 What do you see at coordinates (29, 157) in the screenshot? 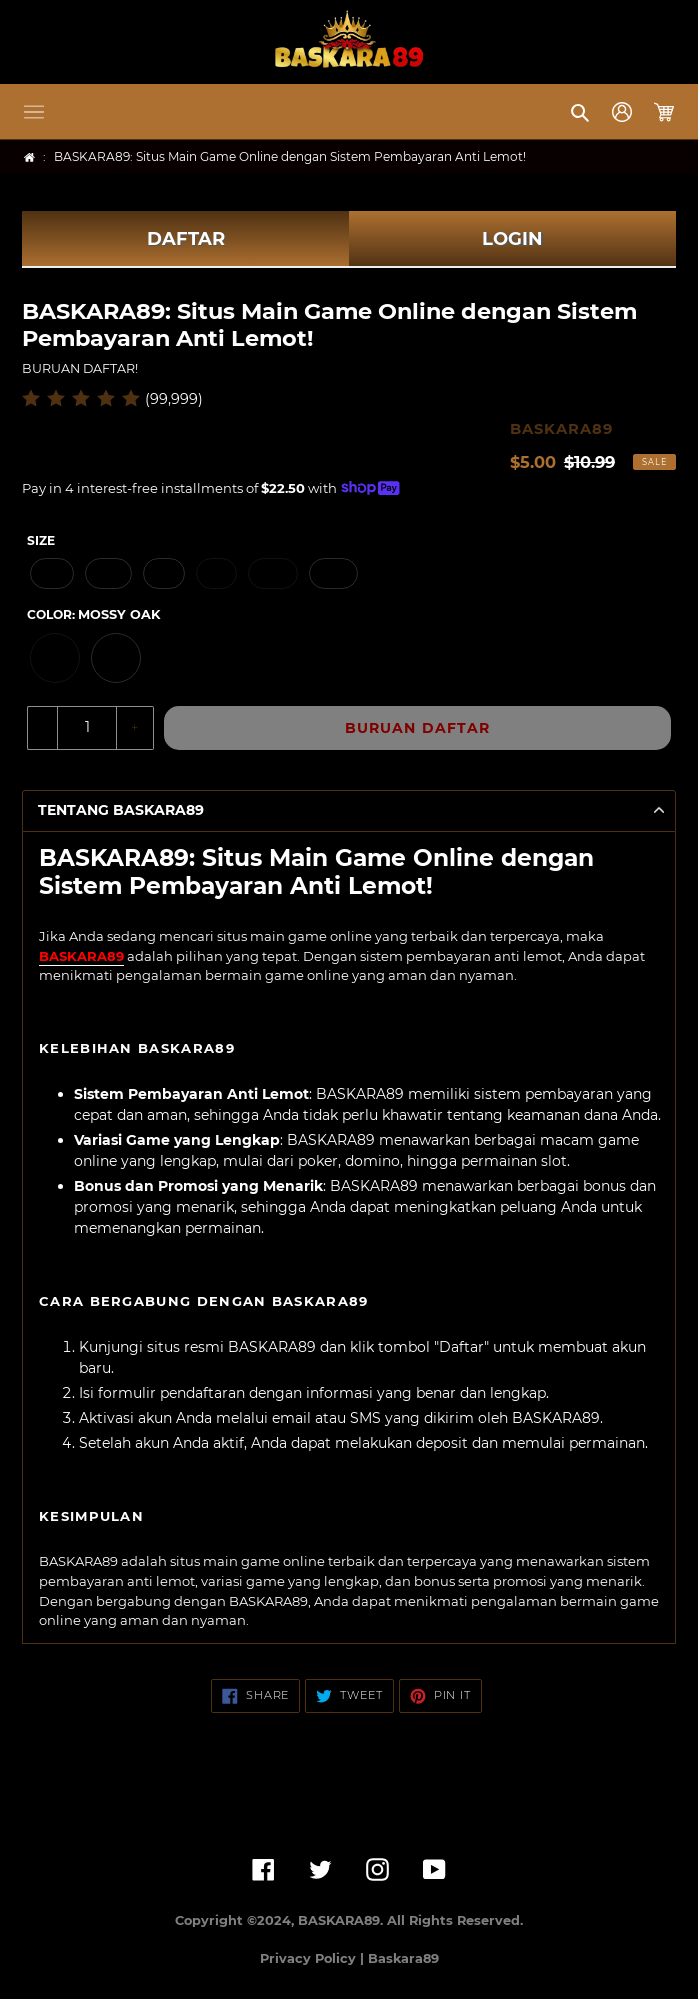
I see `[Home]` at bounding box center [29, 157].